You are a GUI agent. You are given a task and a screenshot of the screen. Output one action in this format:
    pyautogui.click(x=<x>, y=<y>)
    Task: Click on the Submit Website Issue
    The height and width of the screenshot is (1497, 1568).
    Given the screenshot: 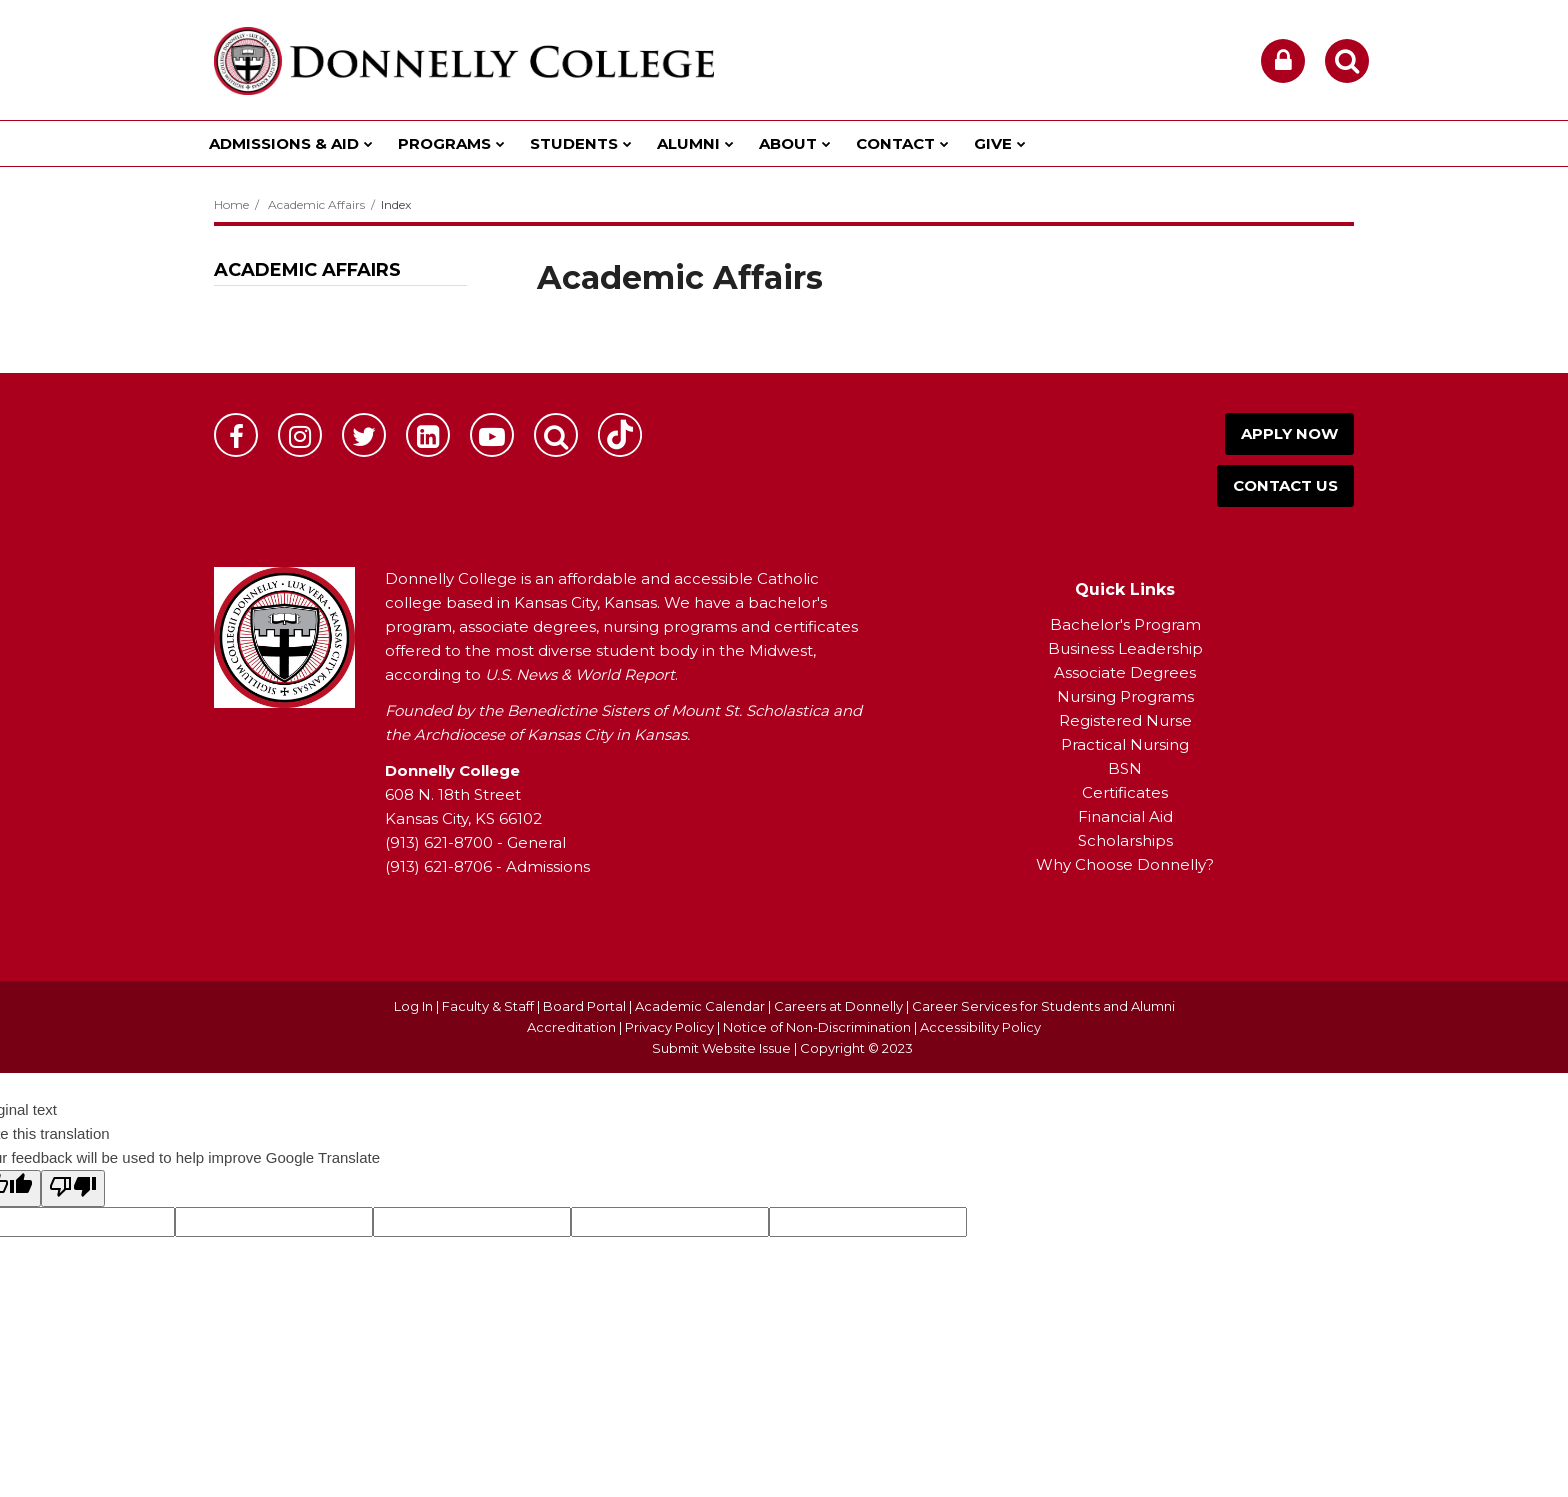 What is the action you would take?
    pyautogui.click(x=721, y=1048)
    